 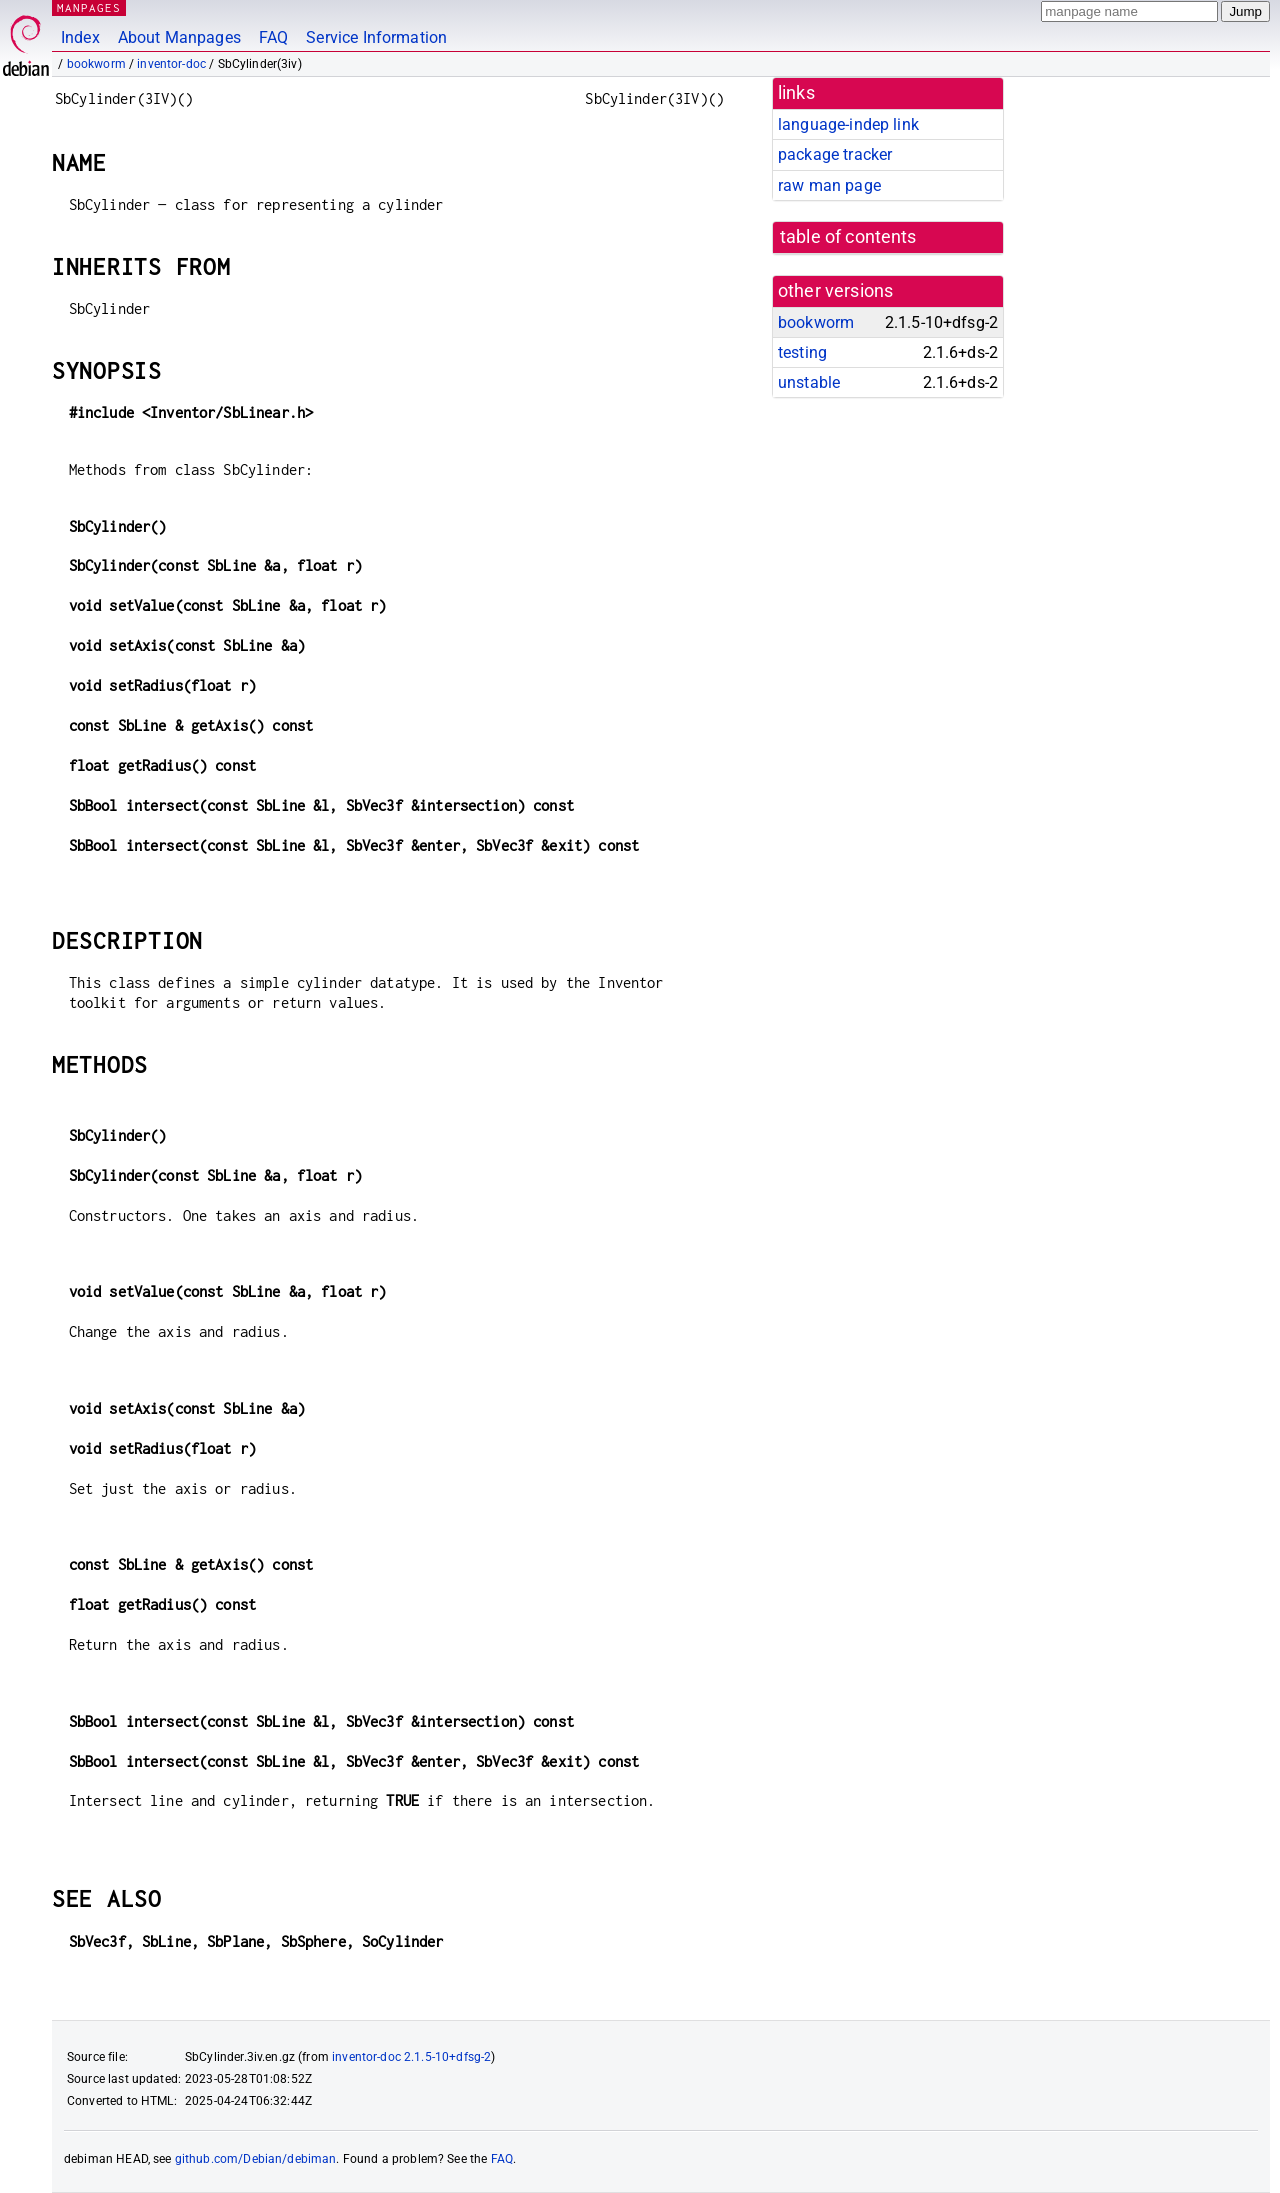 I want to click on testing, so click(x=802, y=352).